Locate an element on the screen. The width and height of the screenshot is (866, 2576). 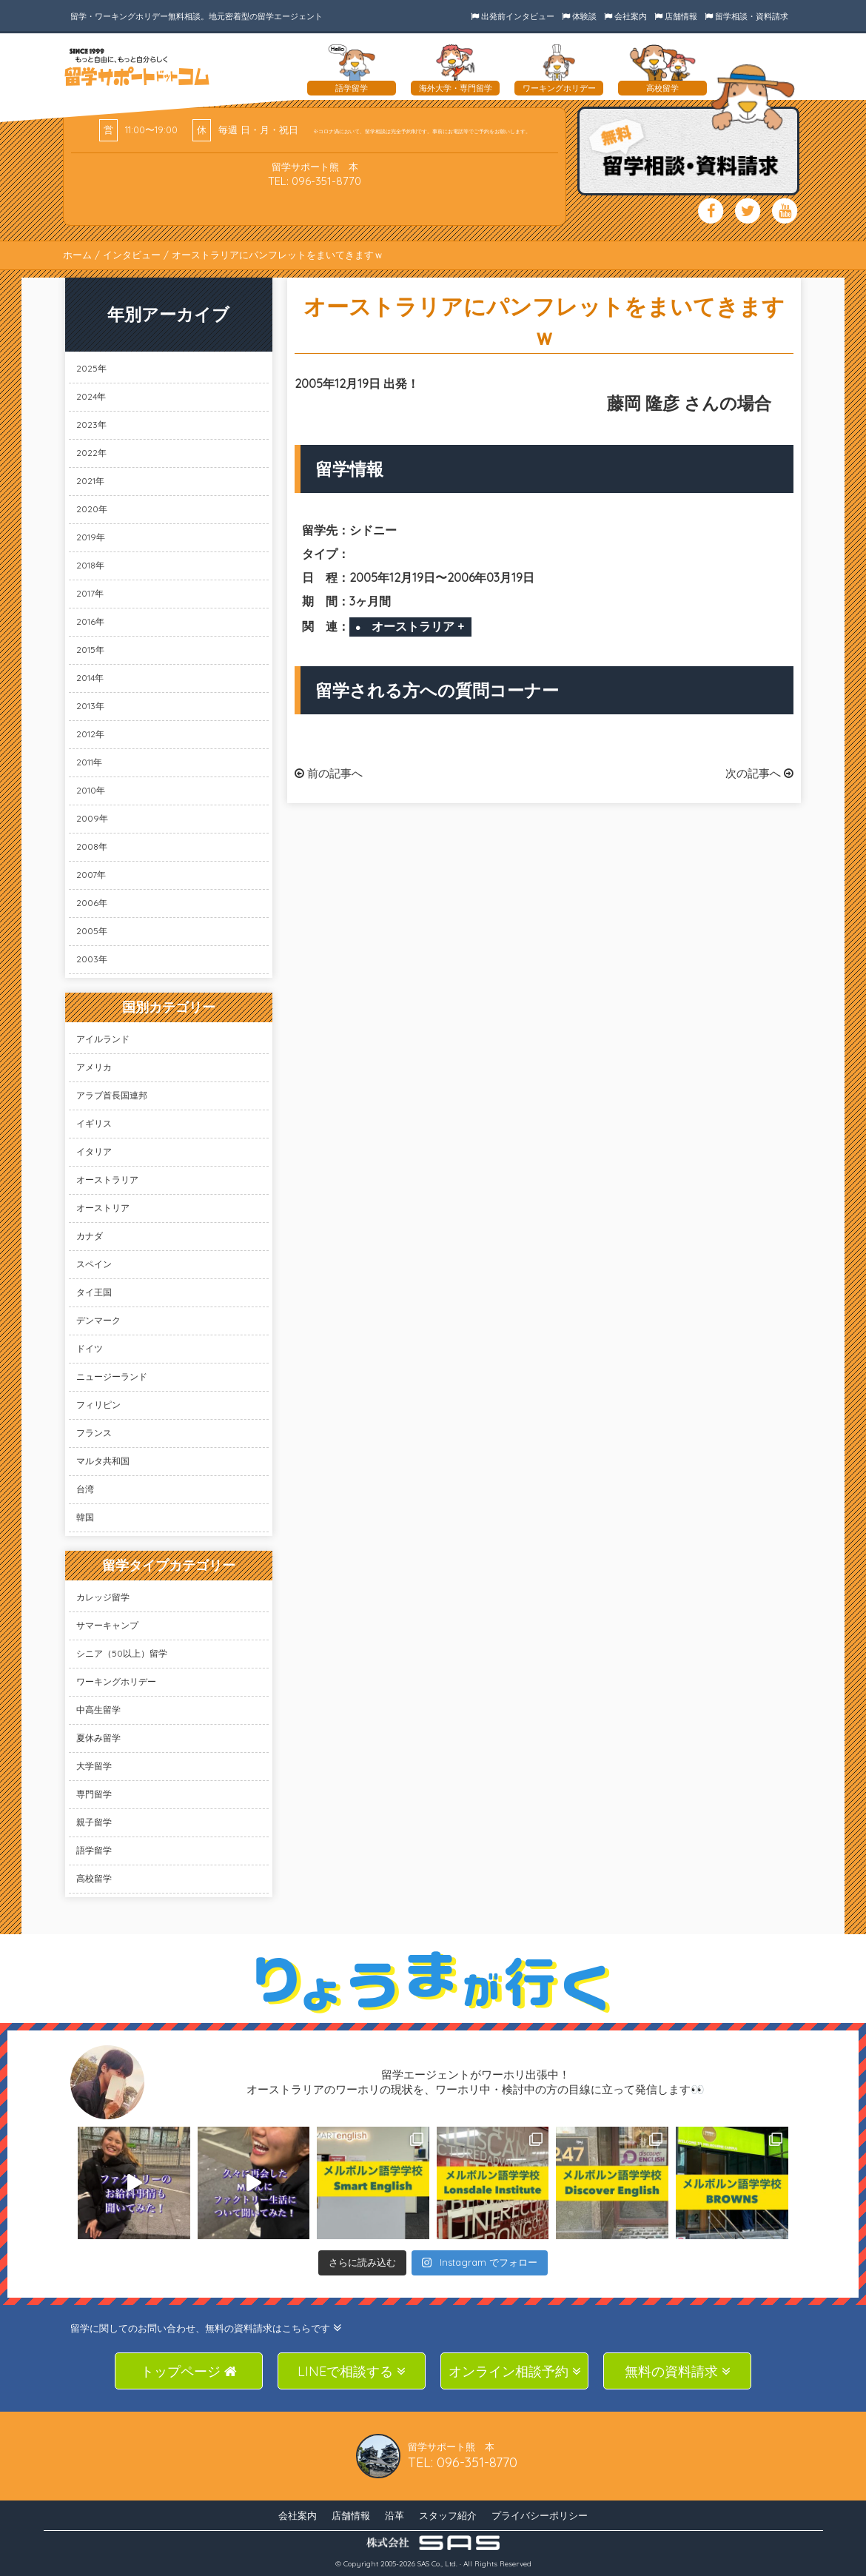
マルタ共和国 is located at coordinates (103, 1460).